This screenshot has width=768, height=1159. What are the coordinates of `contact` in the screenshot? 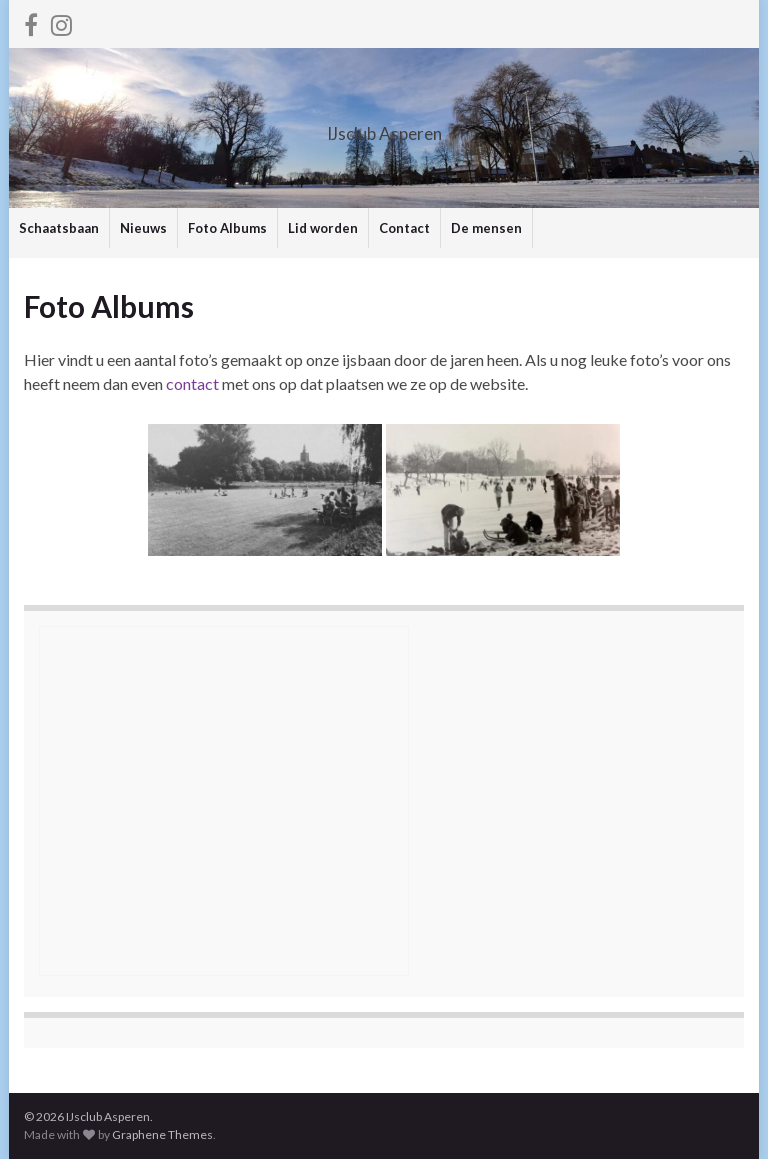 It's located at (192, 383).